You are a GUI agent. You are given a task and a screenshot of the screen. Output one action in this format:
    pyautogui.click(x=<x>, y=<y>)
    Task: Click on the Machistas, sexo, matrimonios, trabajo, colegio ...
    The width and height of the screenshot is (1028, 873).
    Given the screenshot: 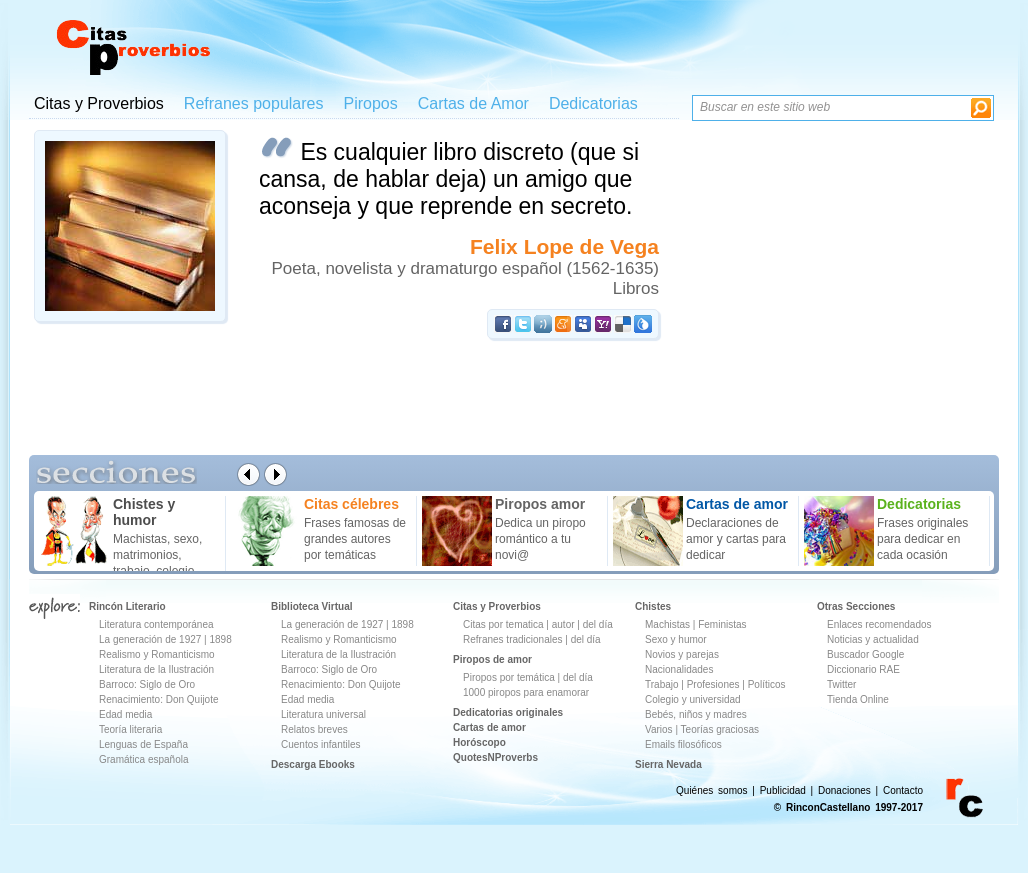 What is the action you would take?
    pyautogui.click(x=160, y=555)
    